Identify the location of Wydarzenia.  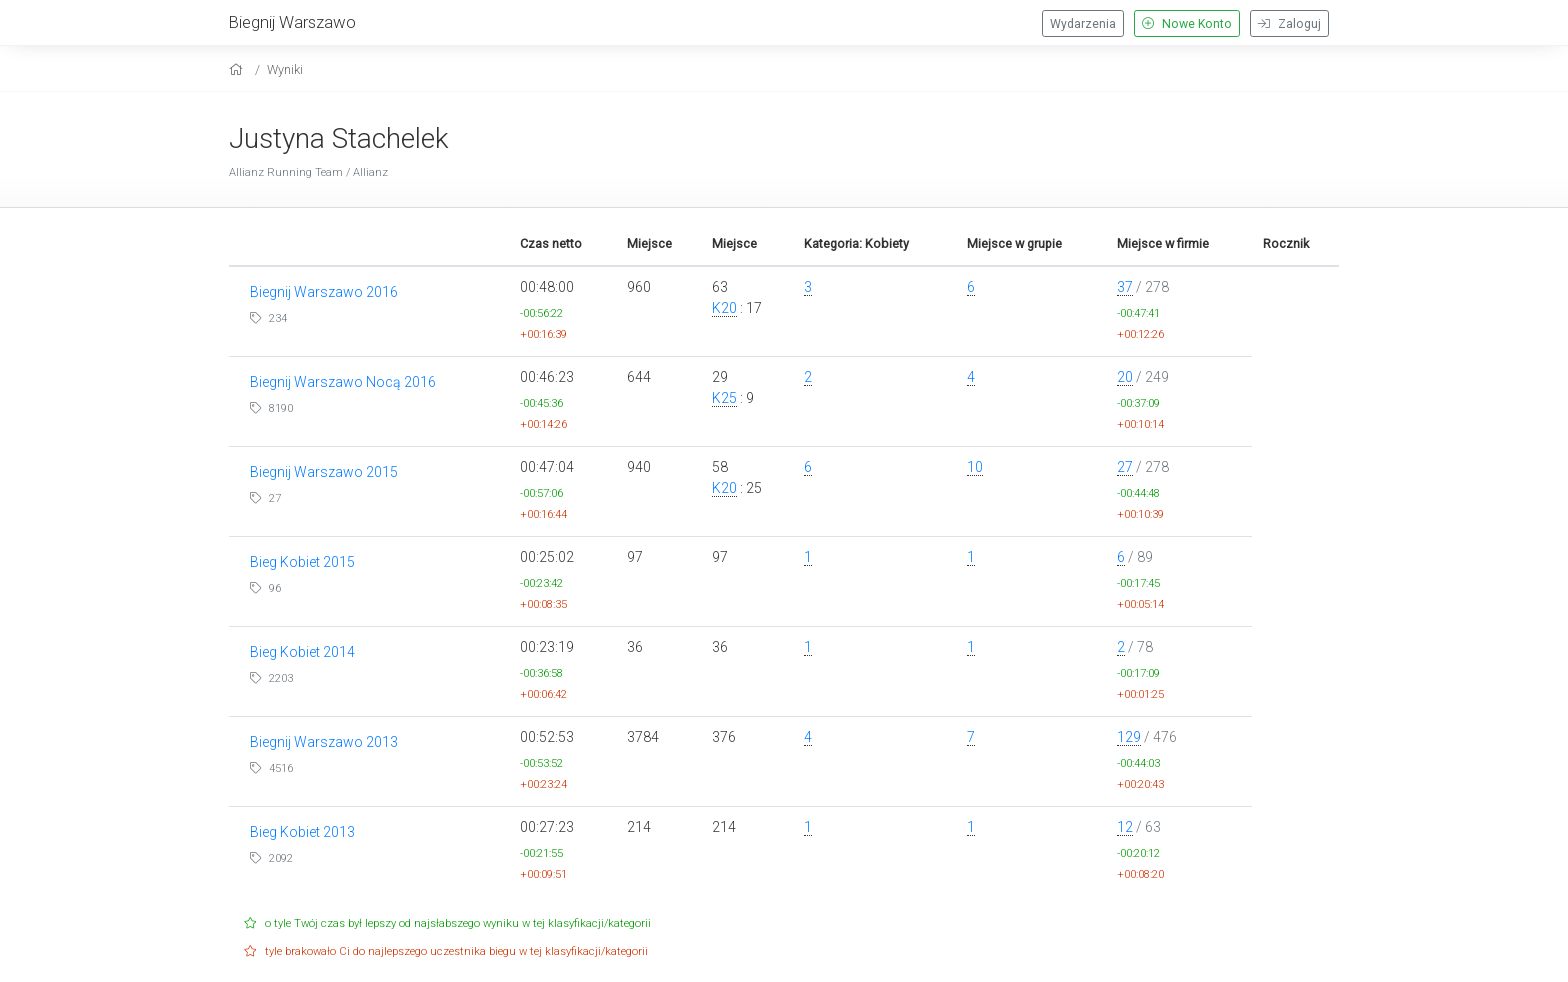
(1083, 24).